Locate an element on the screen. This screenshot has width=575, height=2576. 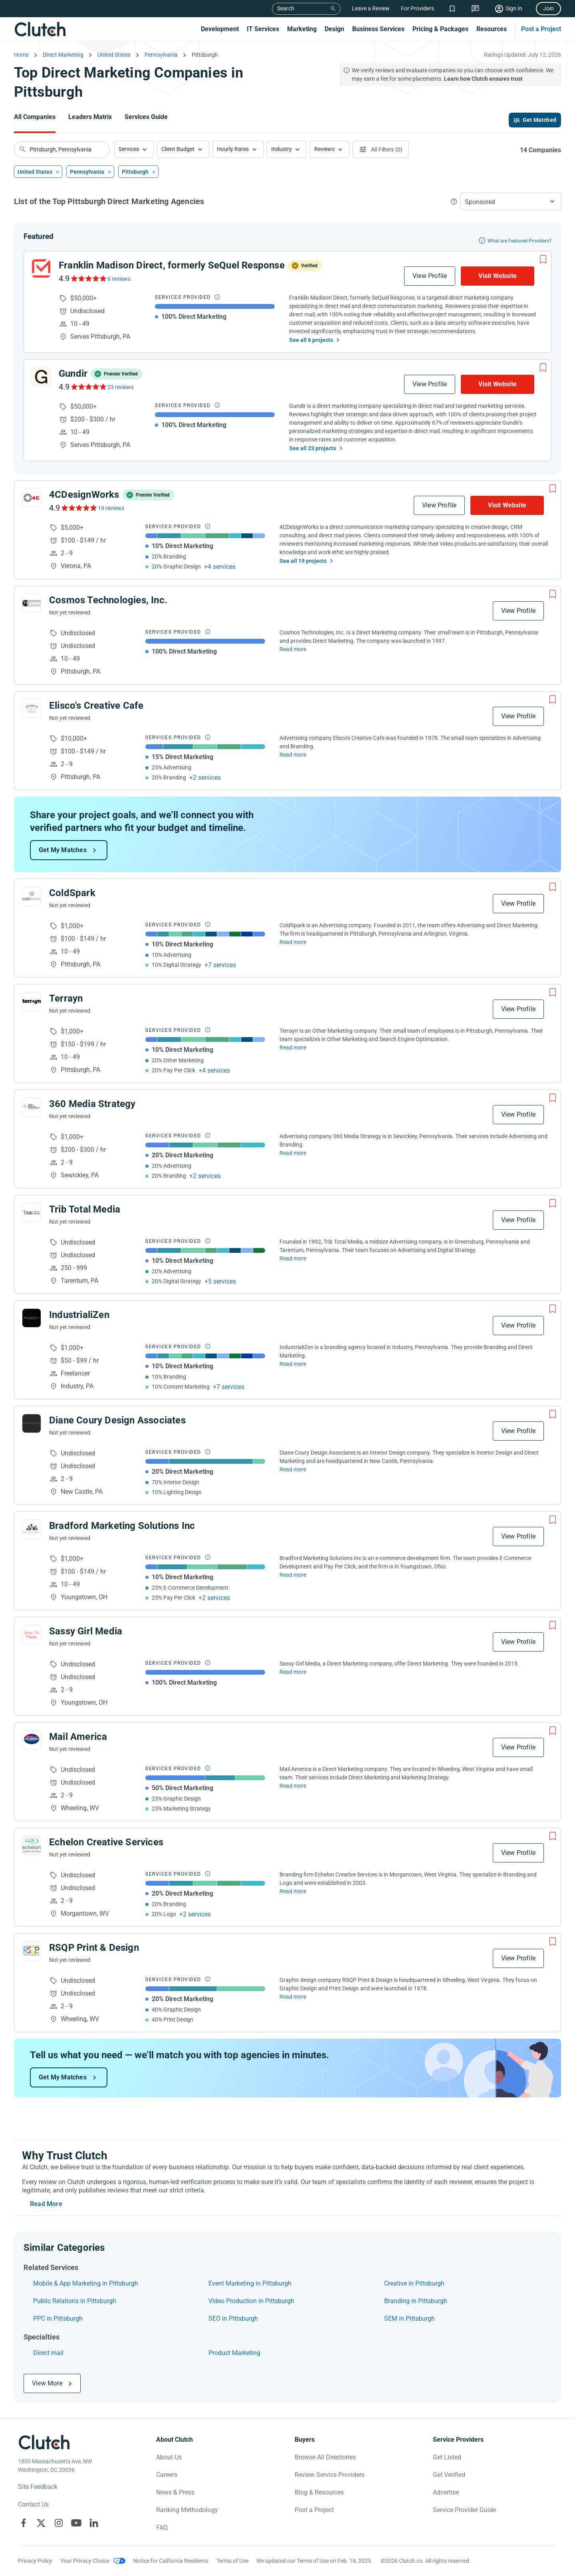
Resources is located at coordinates (491, 29).